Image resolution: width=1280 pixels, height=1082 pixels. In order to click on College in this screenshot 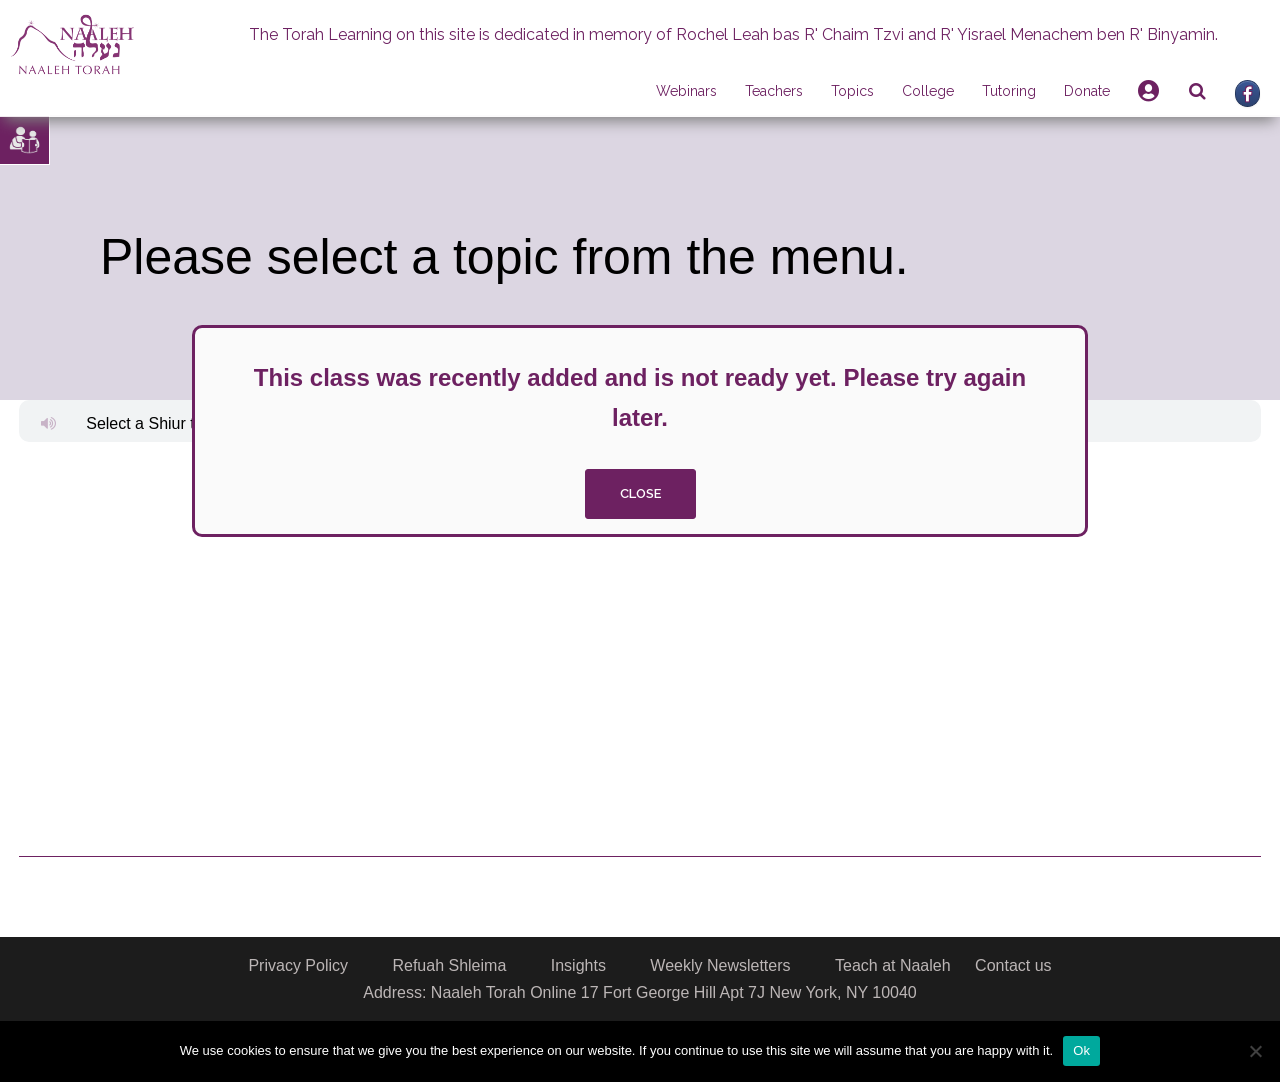, I will do `click(928, 91)`.